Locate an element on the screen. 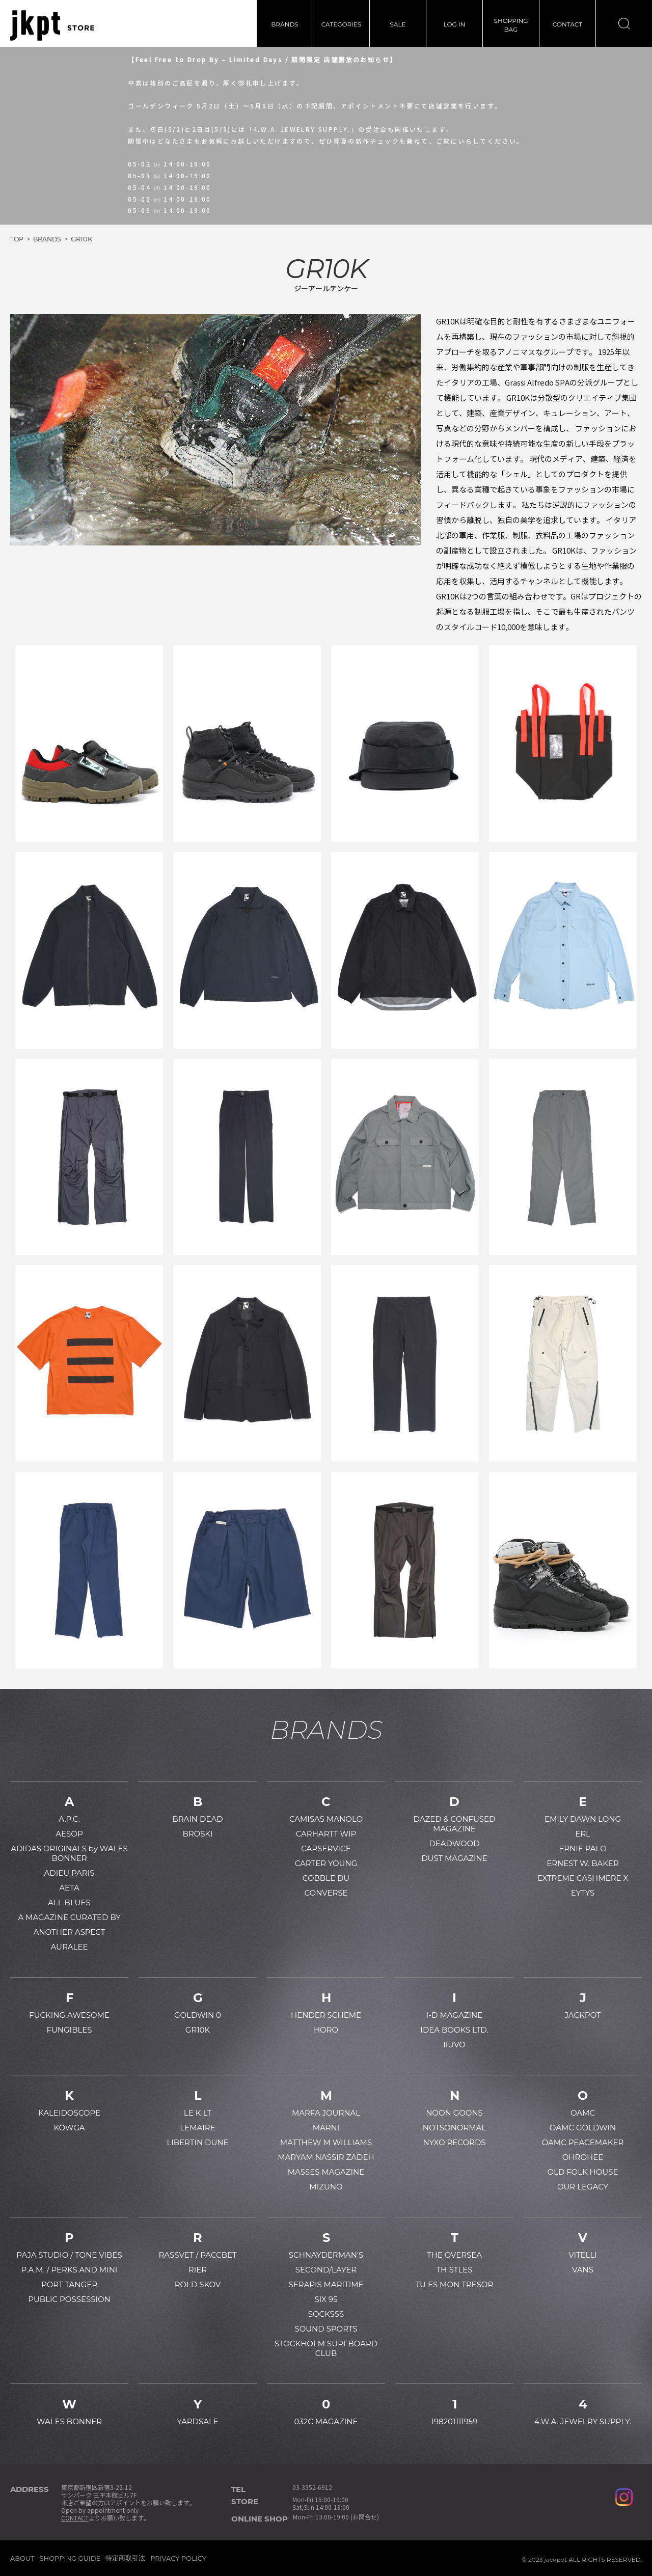  MIZUNO is located at coordinates (325, 2186).